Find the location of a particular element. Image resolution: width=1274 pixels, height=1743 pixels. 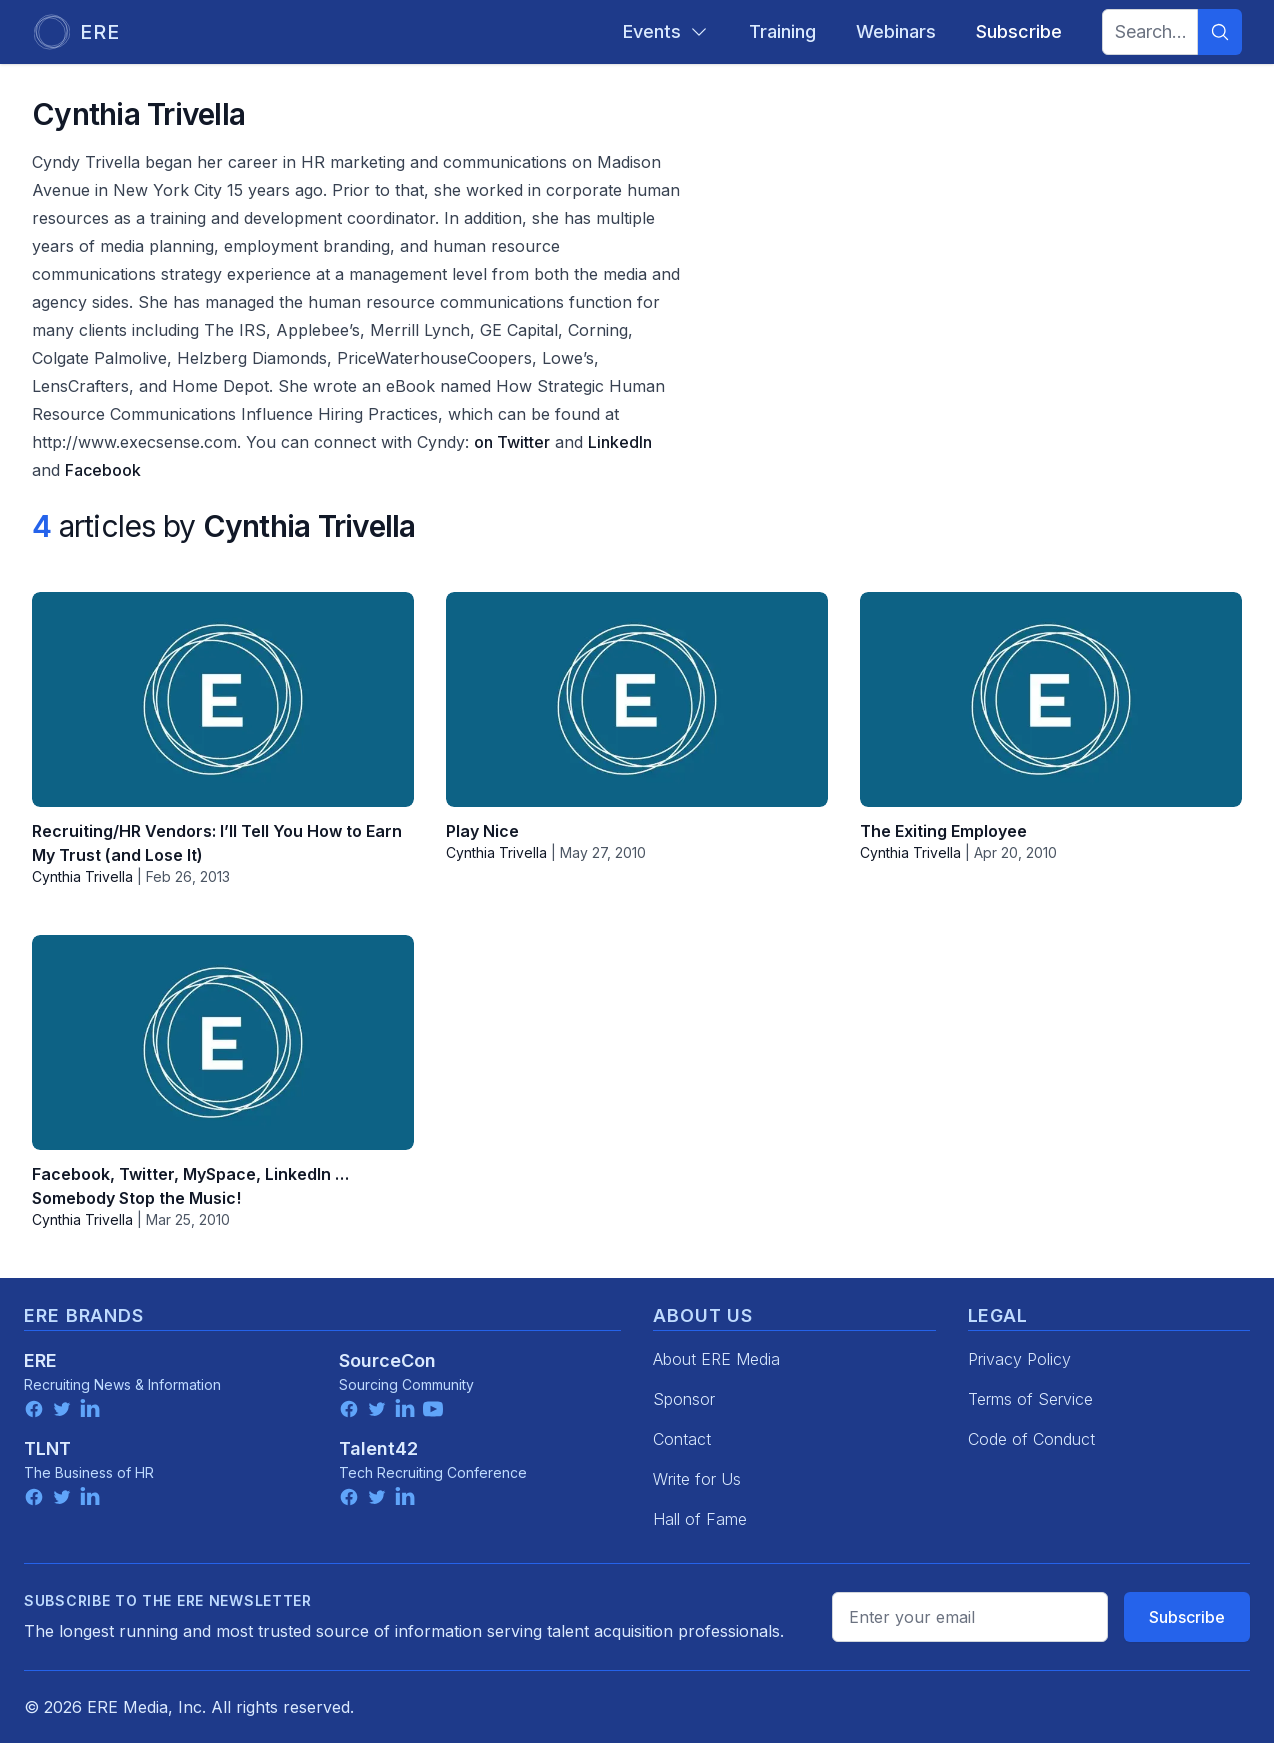

Sponsor is located at coordinates (684, 1399).